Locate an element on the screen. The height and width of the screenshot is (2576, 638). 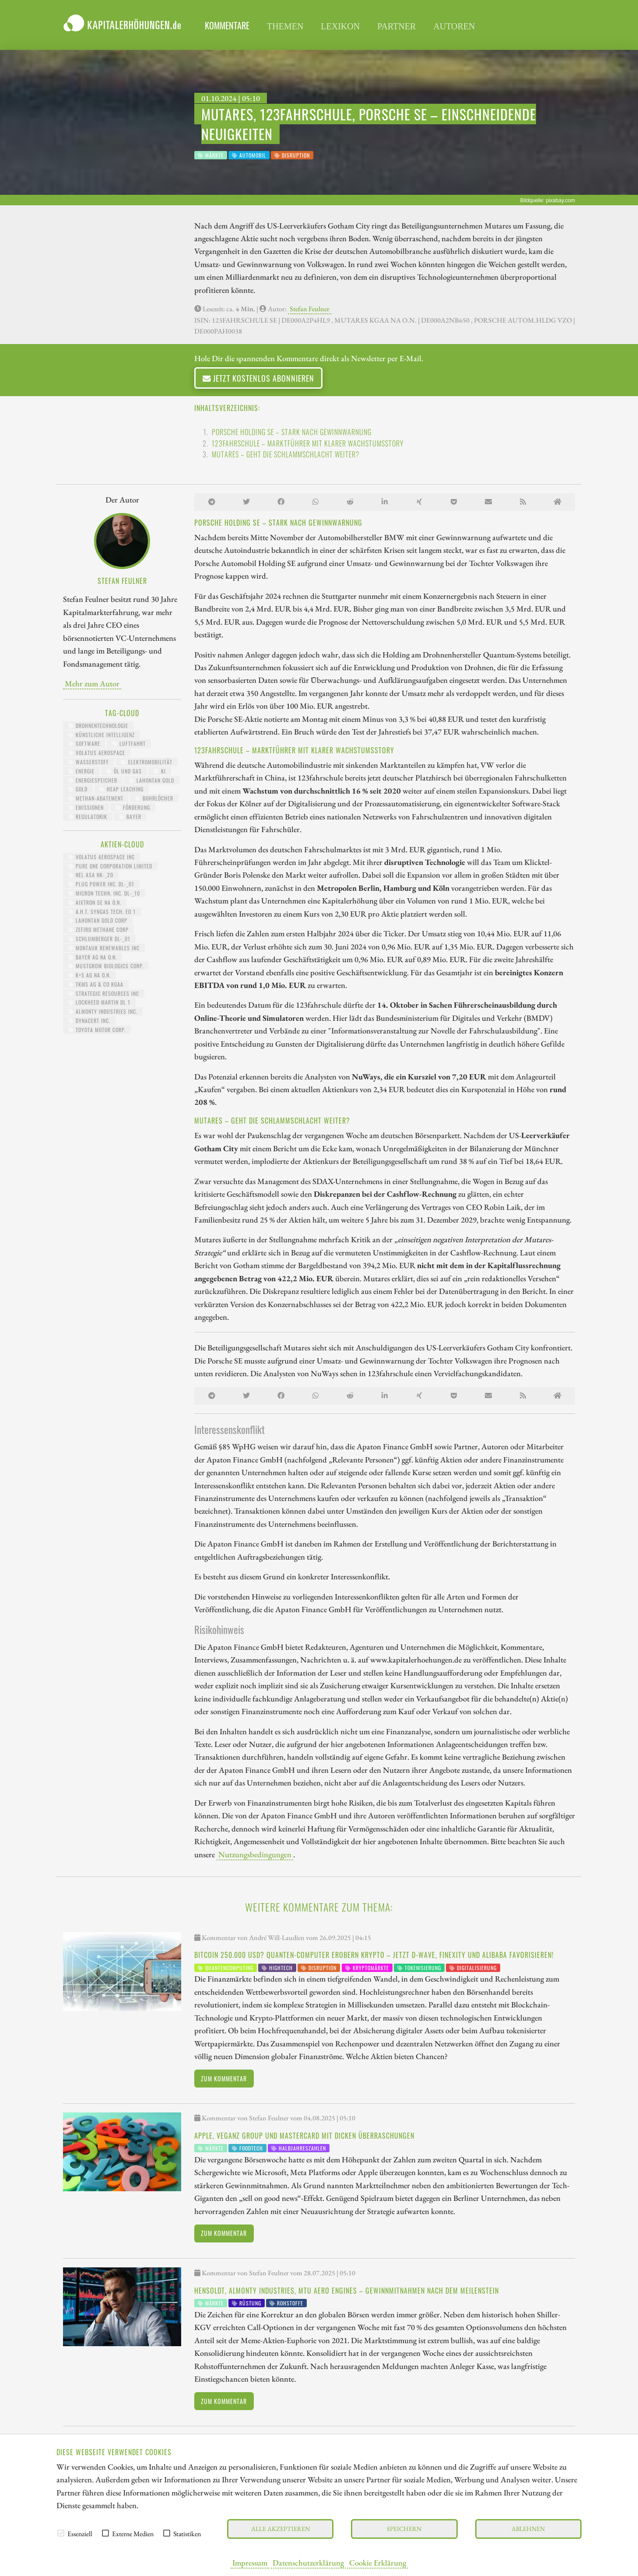
Regulatorik is located at coordinates (87, 816).